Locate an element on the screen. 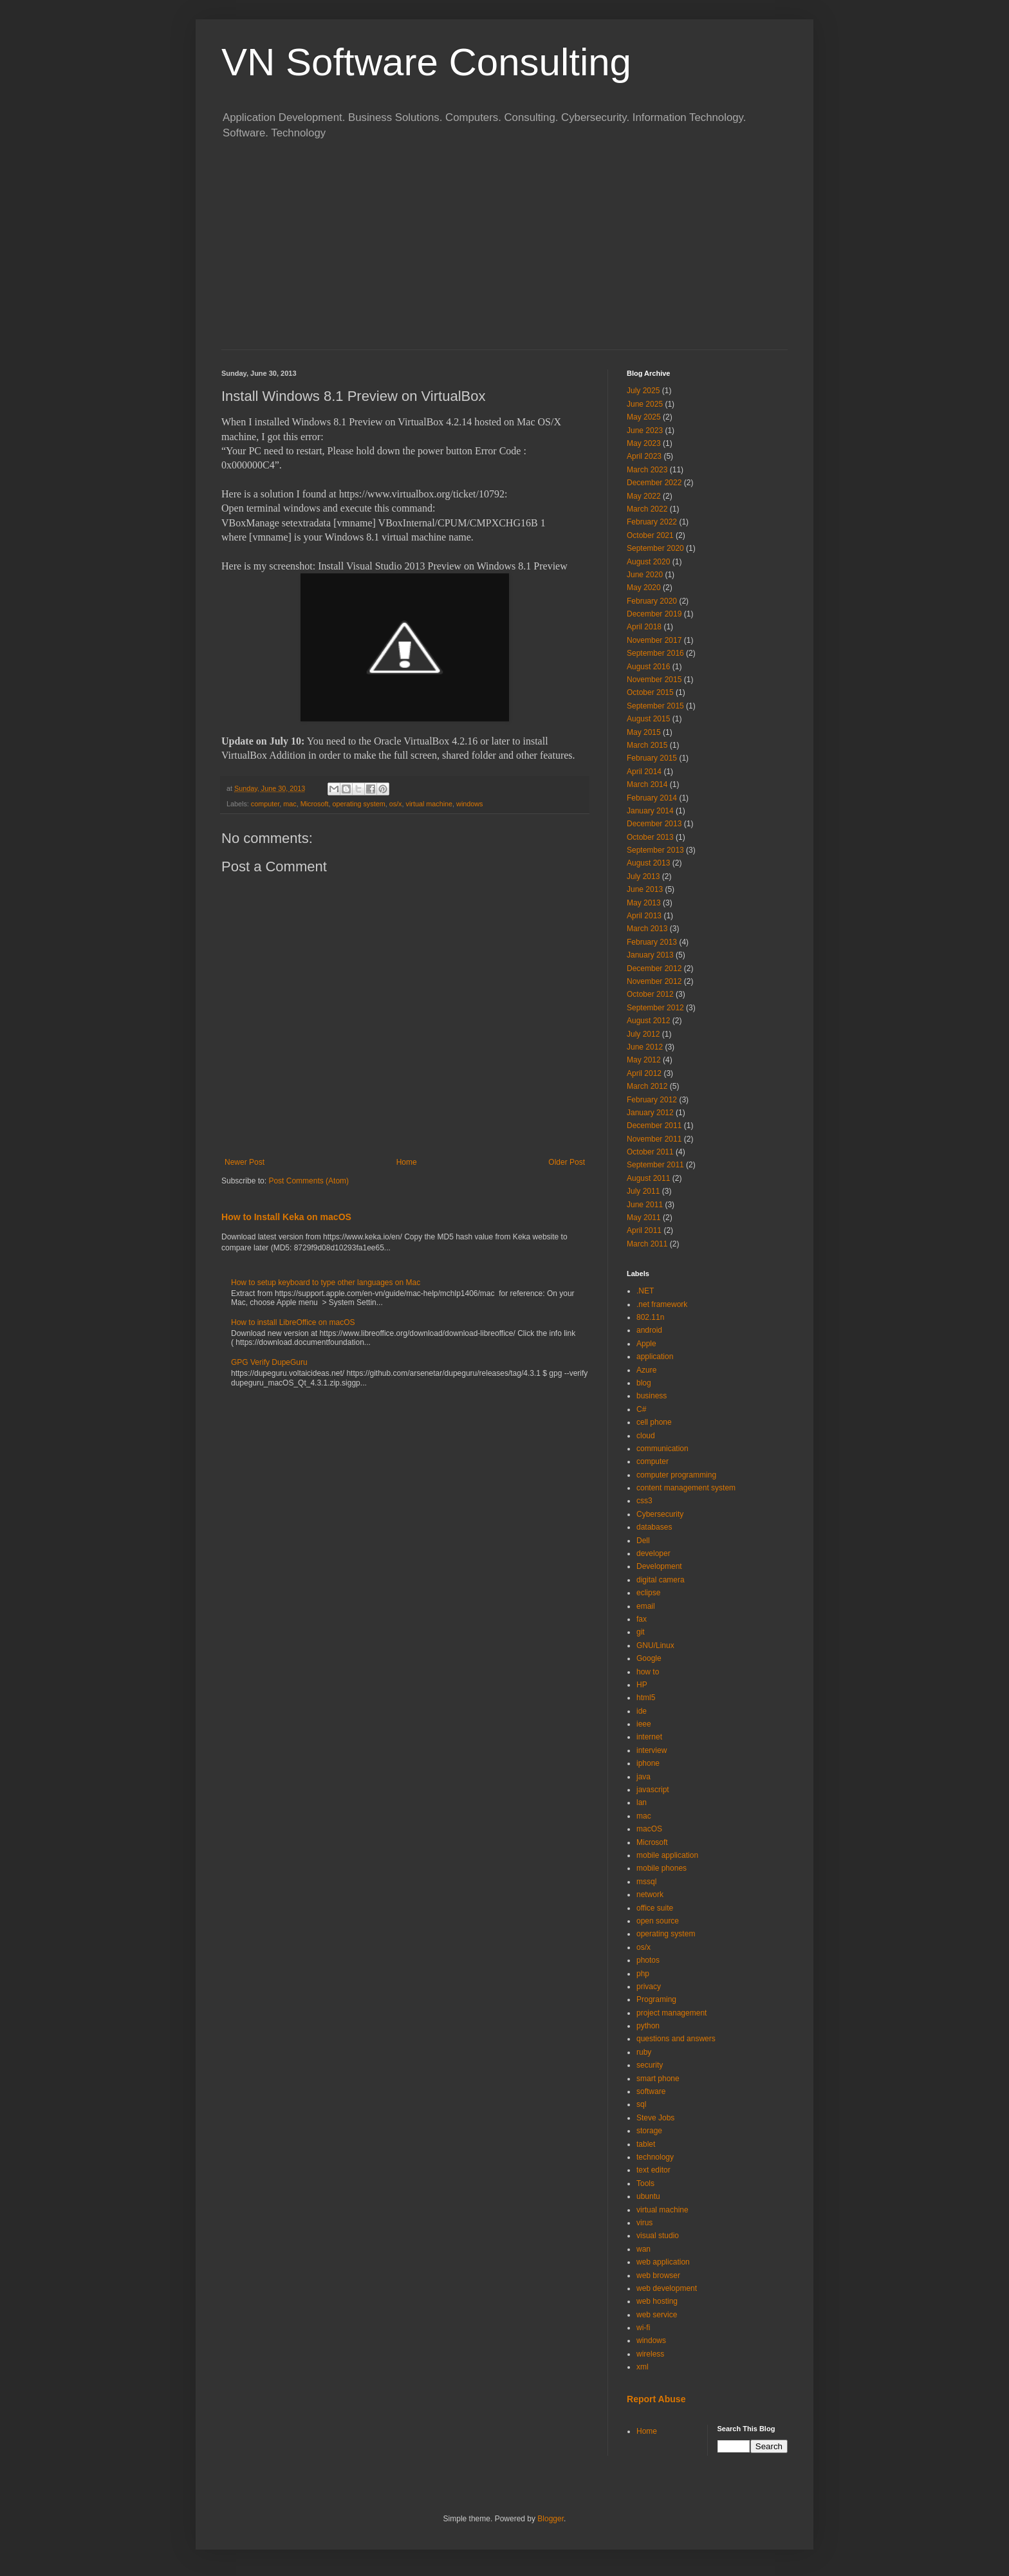 The image size is (1009, 2576). virus is located at coordinates (644, 2222).